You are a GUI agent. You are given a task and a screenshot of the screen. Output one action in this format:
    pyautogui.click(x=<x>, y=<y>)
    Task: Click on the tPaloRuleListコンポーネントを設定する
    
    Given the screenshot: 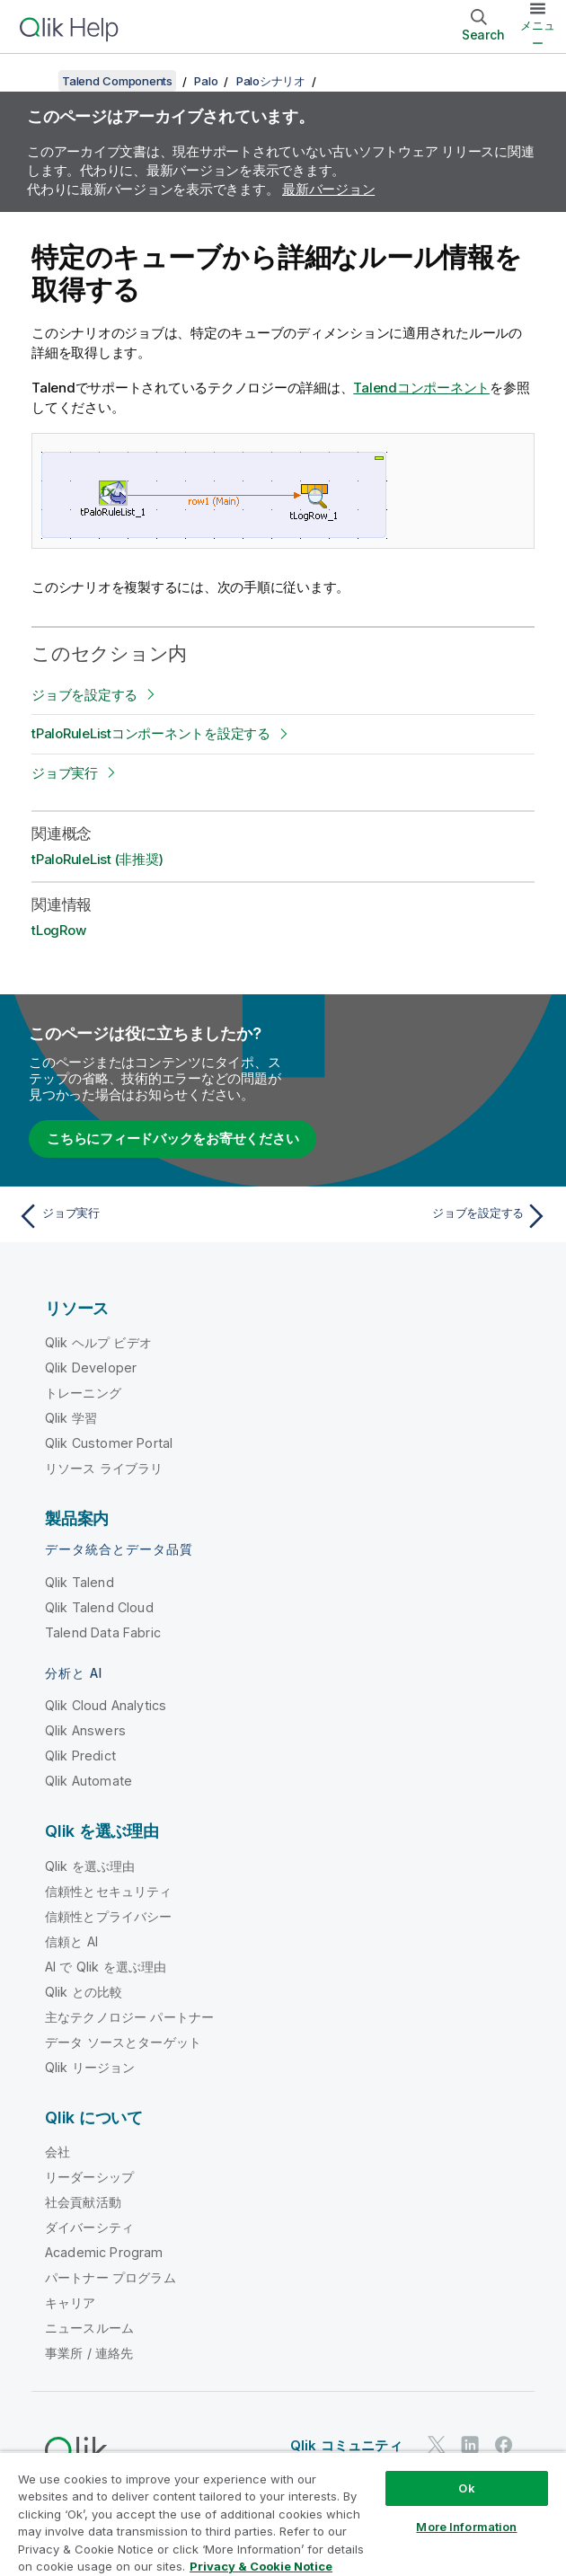 What is the action you would take?
    pyautogui.click(x=150, y=733)
    